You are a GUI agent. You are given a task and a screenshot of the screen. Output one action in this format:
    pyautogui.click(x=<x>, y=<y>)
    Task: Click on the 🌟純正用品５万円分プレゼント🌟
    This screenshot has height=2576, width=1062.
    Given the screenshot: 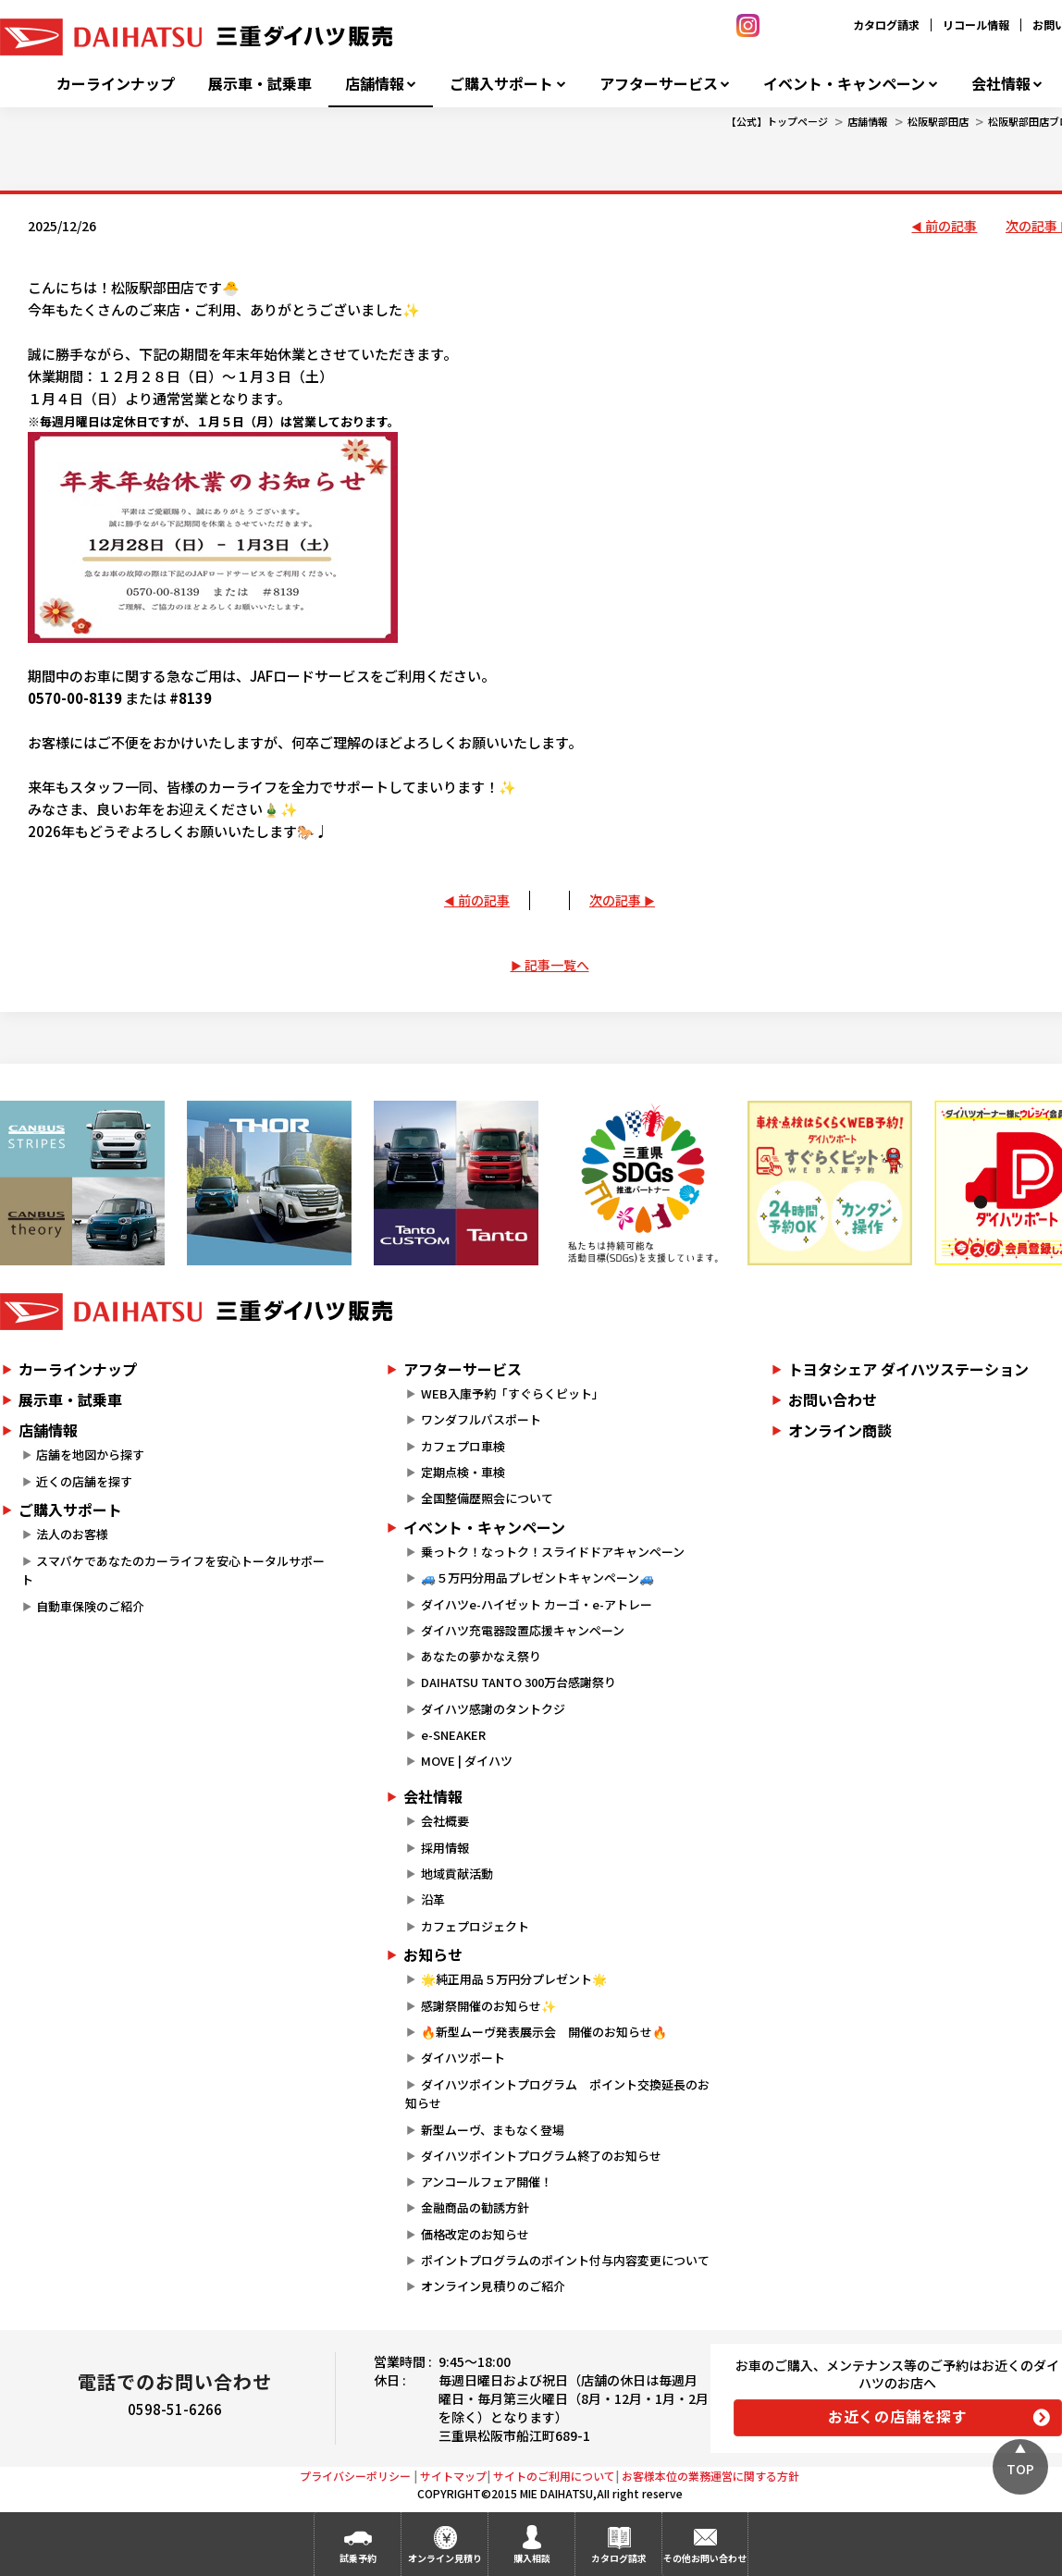 What is the action you would take?
    pyautogui.click(x=514, y=1979)
    